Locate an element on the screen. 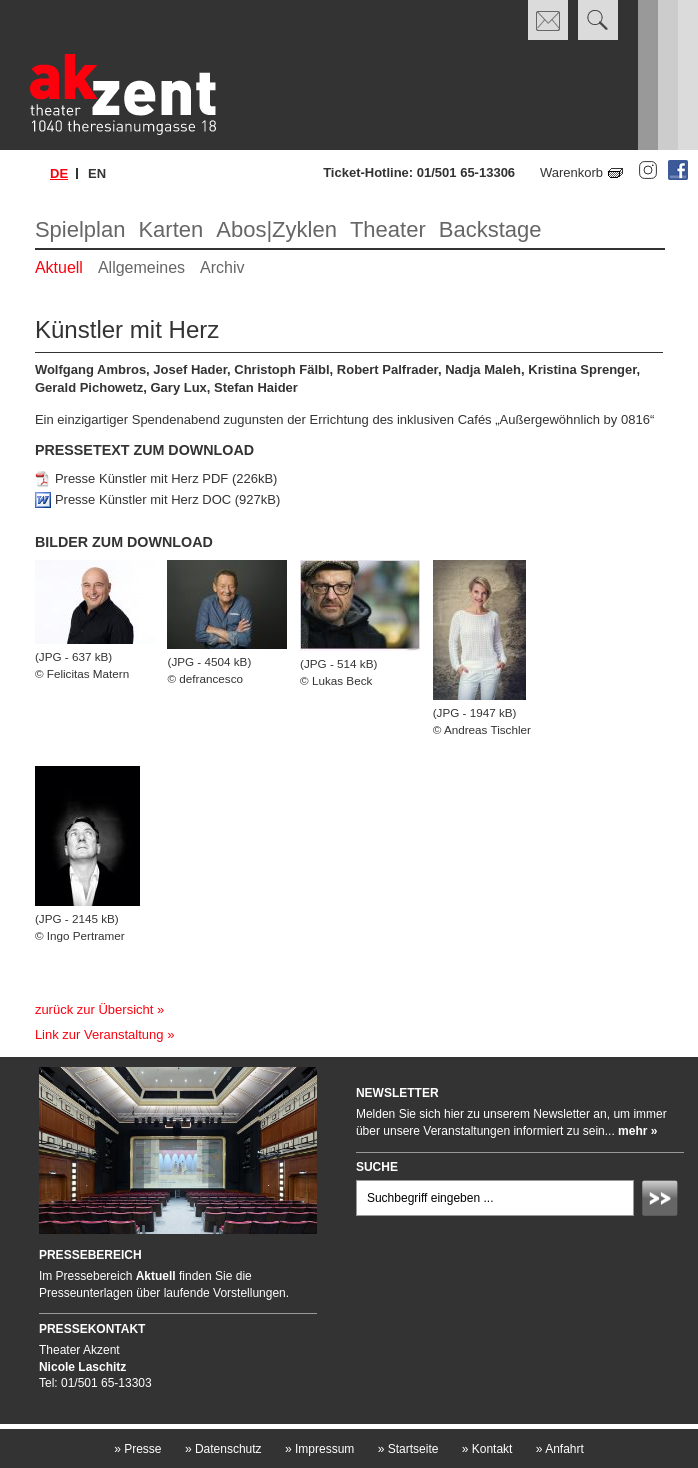  Karten is located at coordinates (170, 229).